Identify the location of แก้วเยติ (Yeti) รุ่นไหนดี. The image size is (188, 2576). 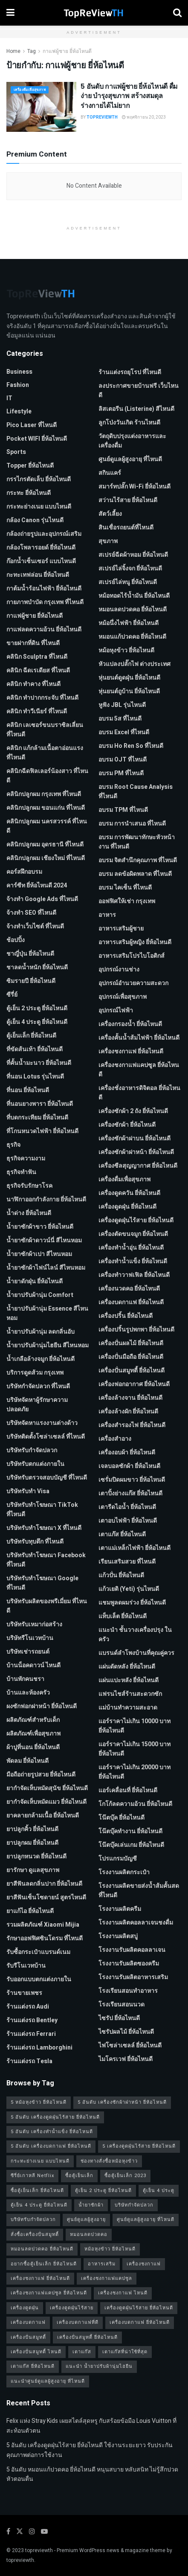
(128, 1589).